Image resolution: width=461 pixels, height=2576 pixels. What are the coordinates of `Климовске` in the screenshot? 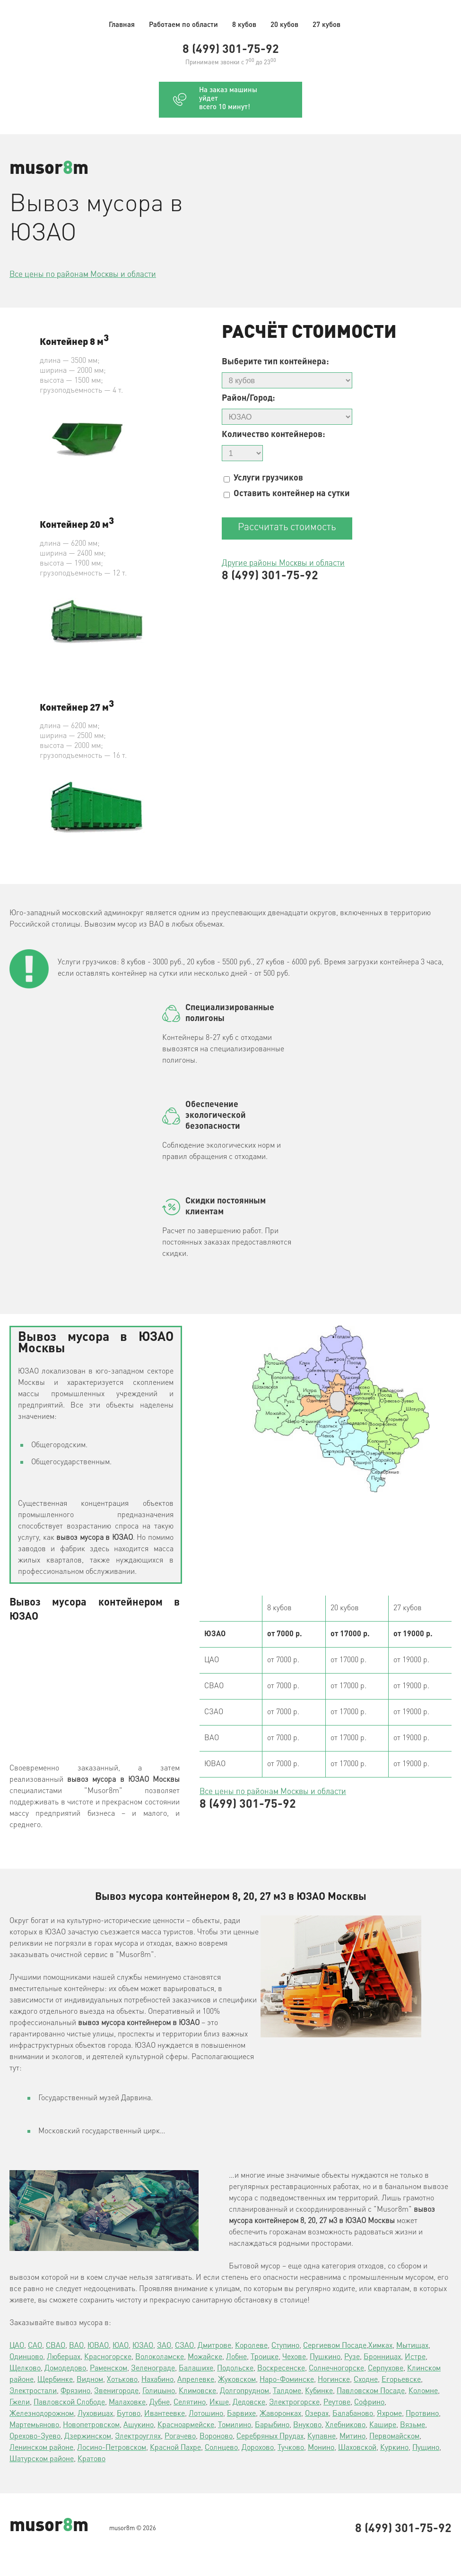 It's located at (197, 2391).